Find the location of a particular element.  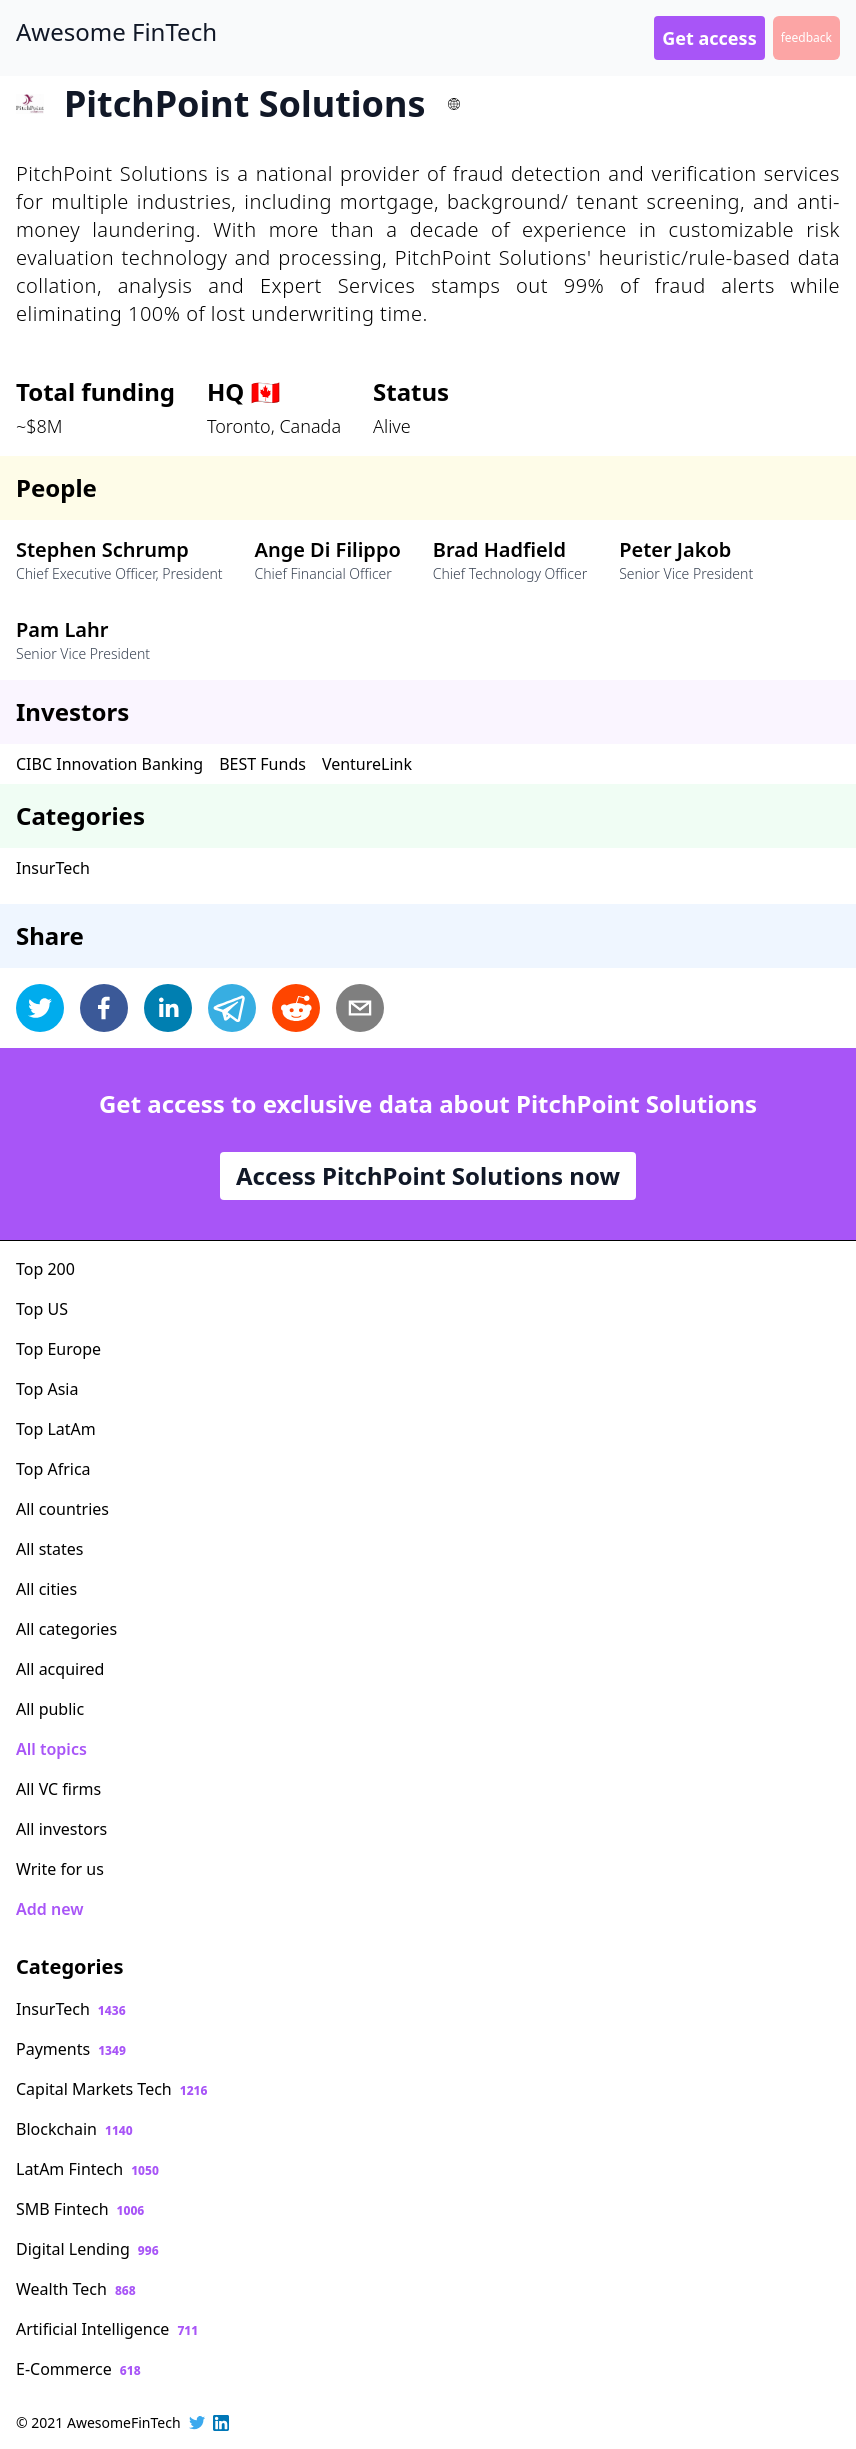

Top Africa is located at coordinates (53, 1469).